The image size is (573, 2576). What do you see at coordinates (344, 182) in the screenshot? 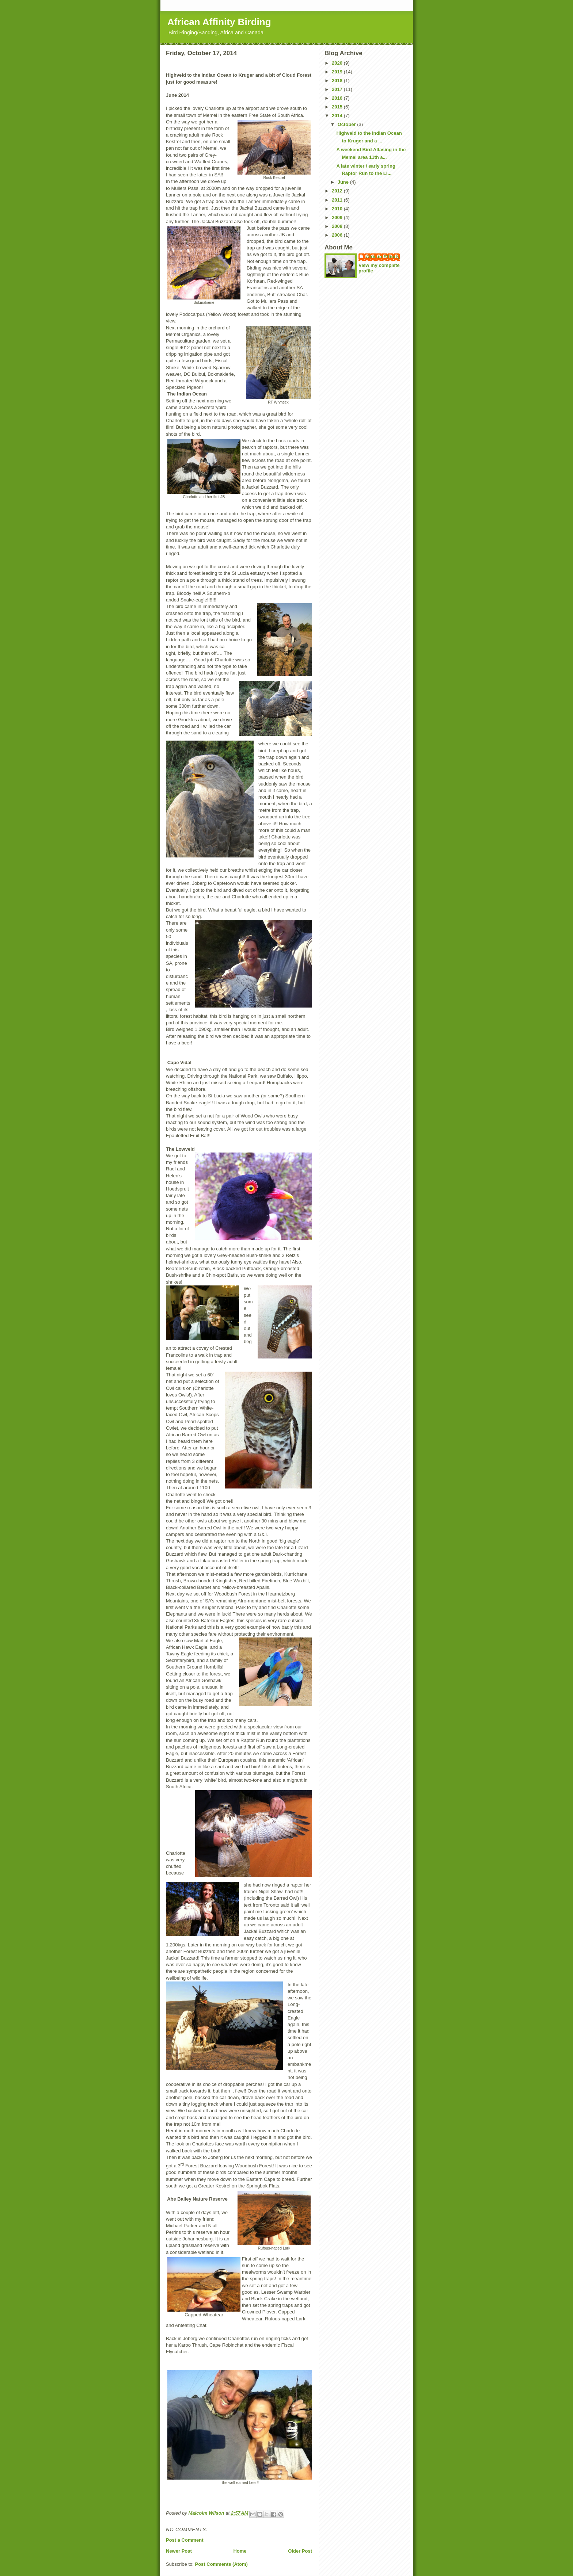
I see `June` at bounding box center [344, 182].